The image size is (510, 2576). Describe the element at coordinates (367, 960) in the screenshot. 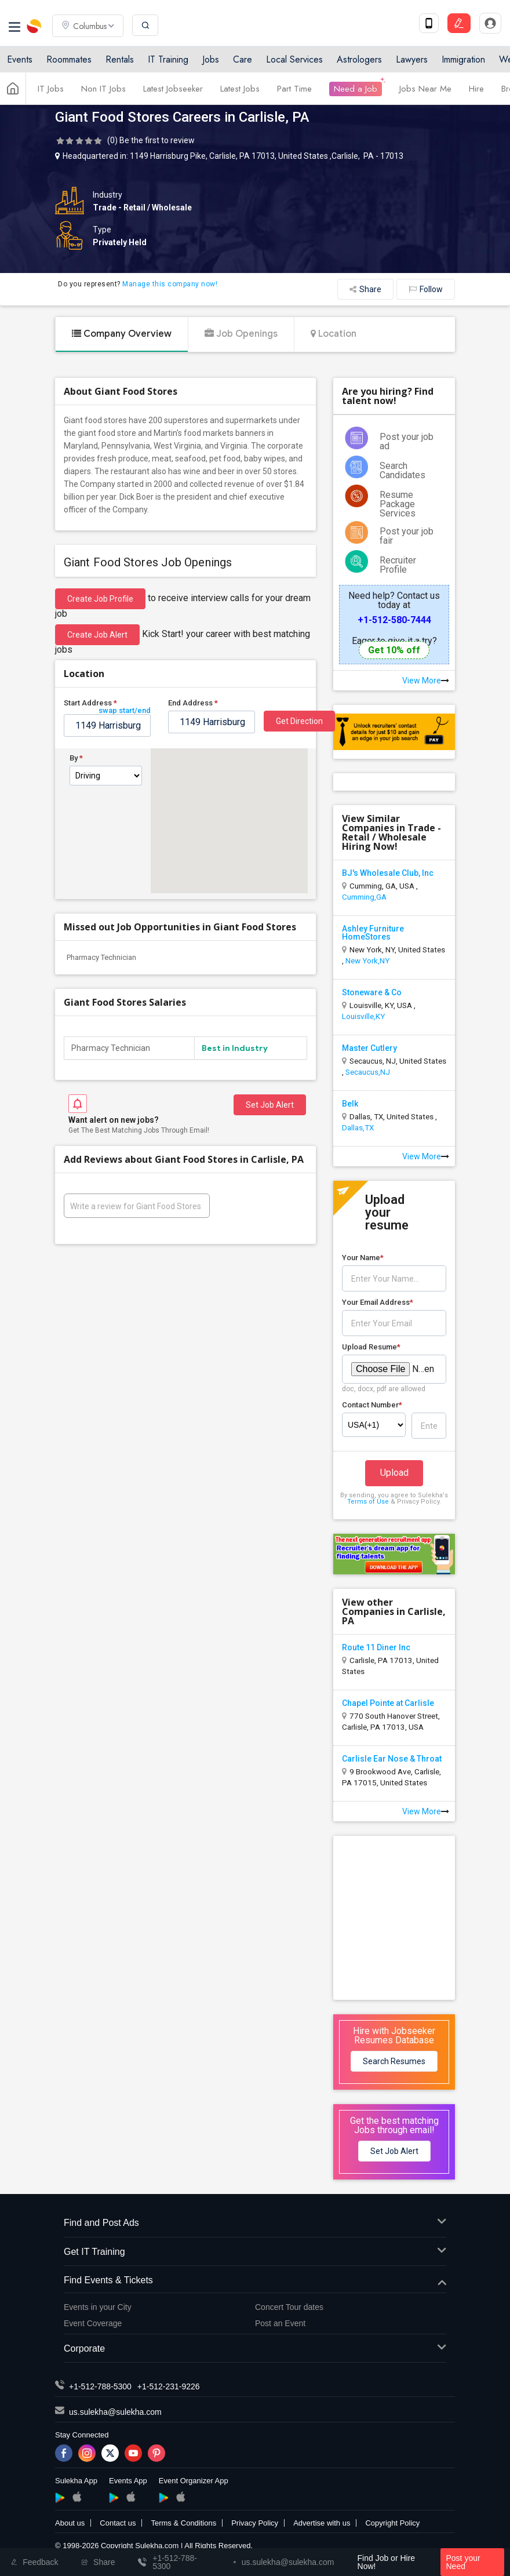

I see `New York,NY` at that location.